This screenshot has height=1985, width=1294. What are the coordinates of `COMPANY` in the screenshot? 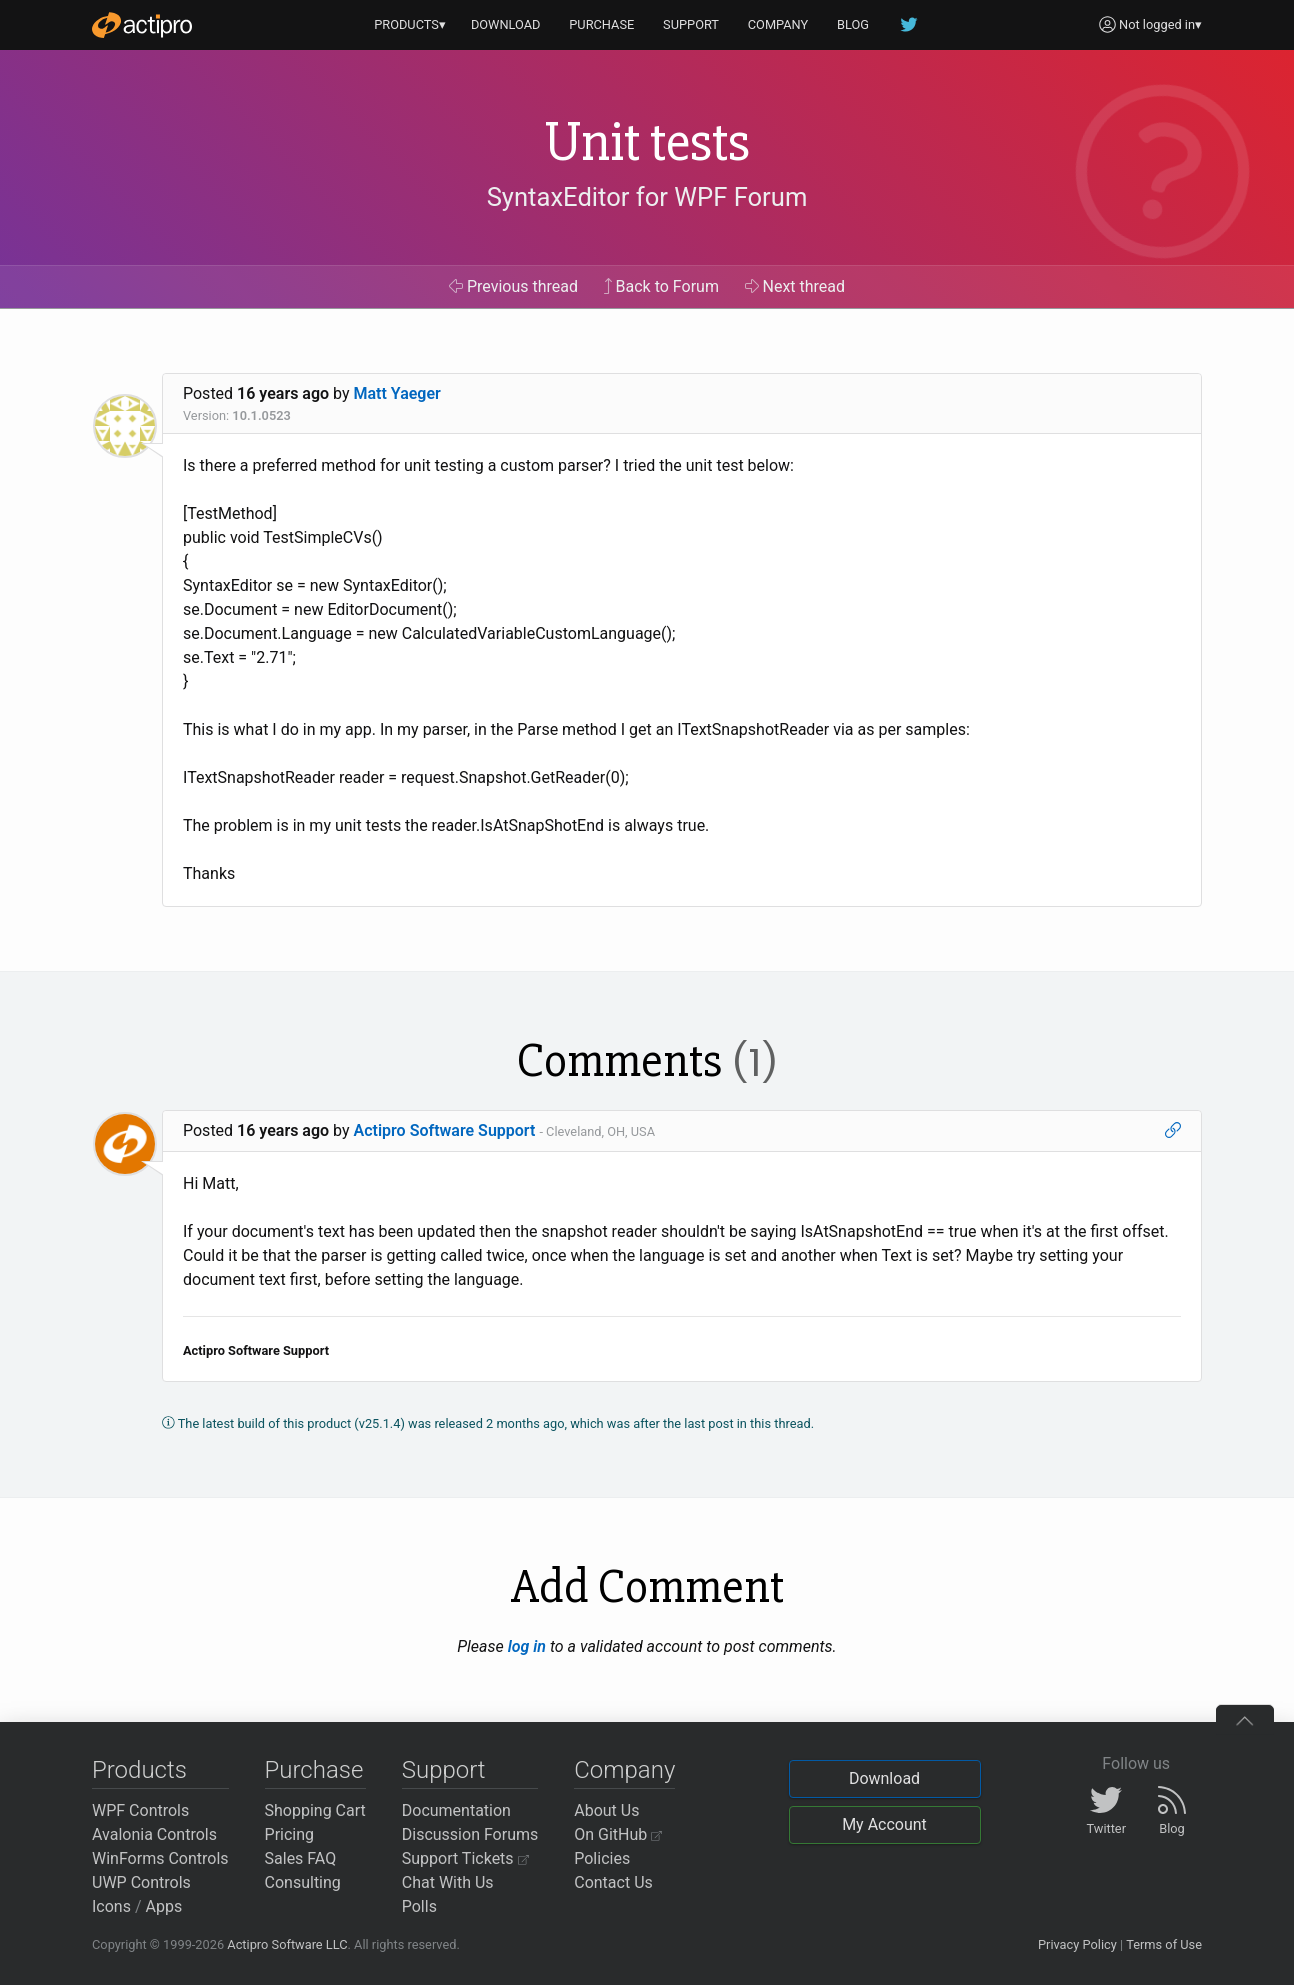 It's located at (778, 24).